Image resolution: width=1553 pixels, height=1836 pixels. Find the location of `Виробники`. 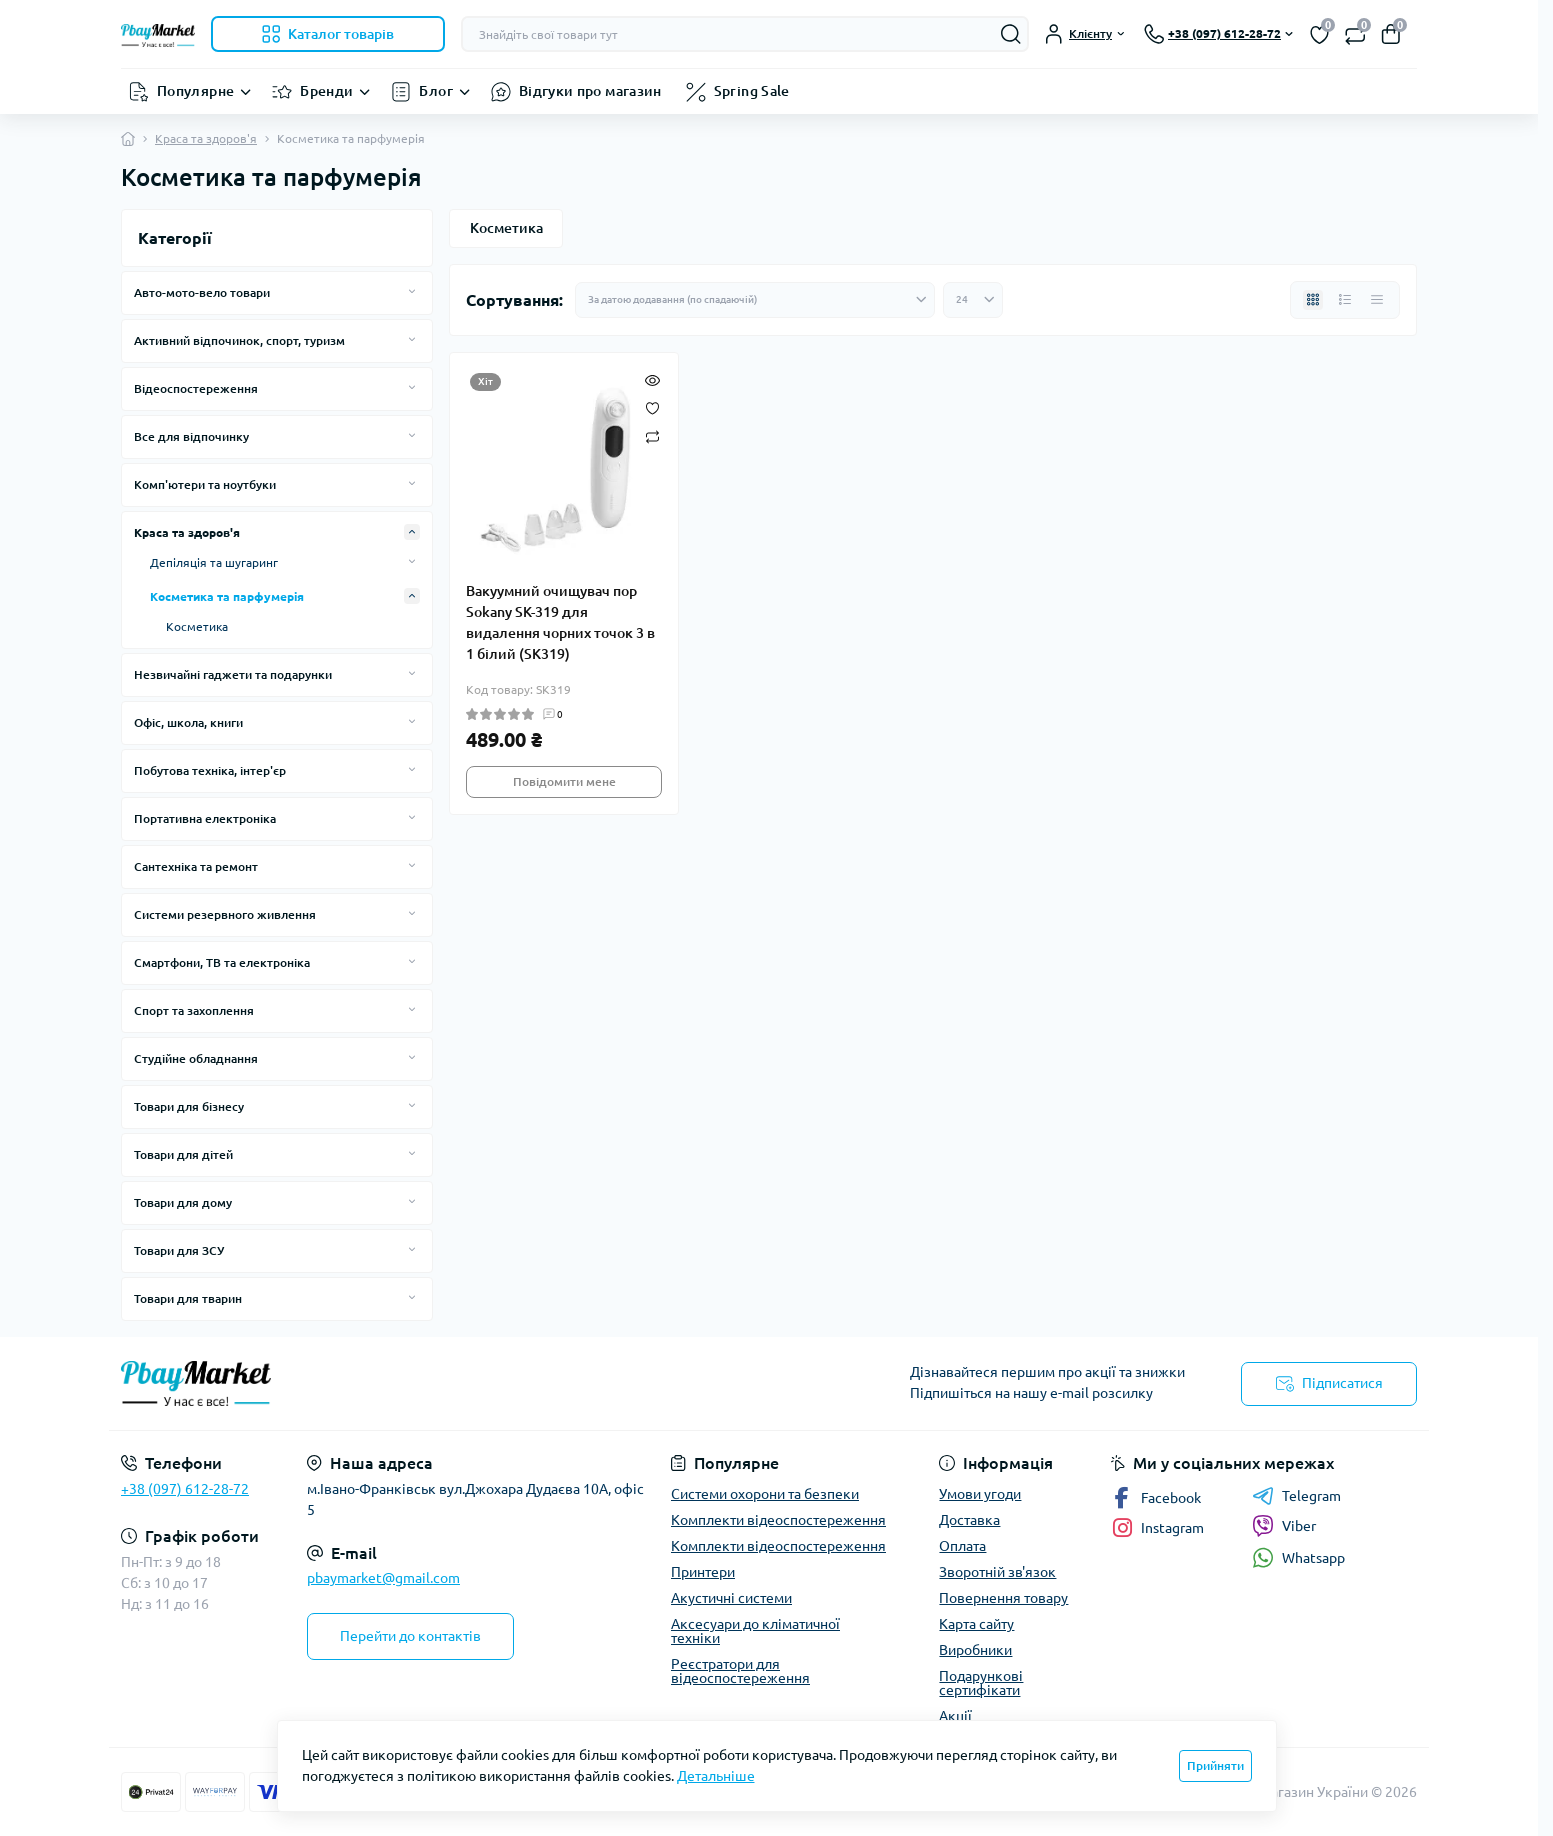

Виробники is located at coordinates (975, 1650).